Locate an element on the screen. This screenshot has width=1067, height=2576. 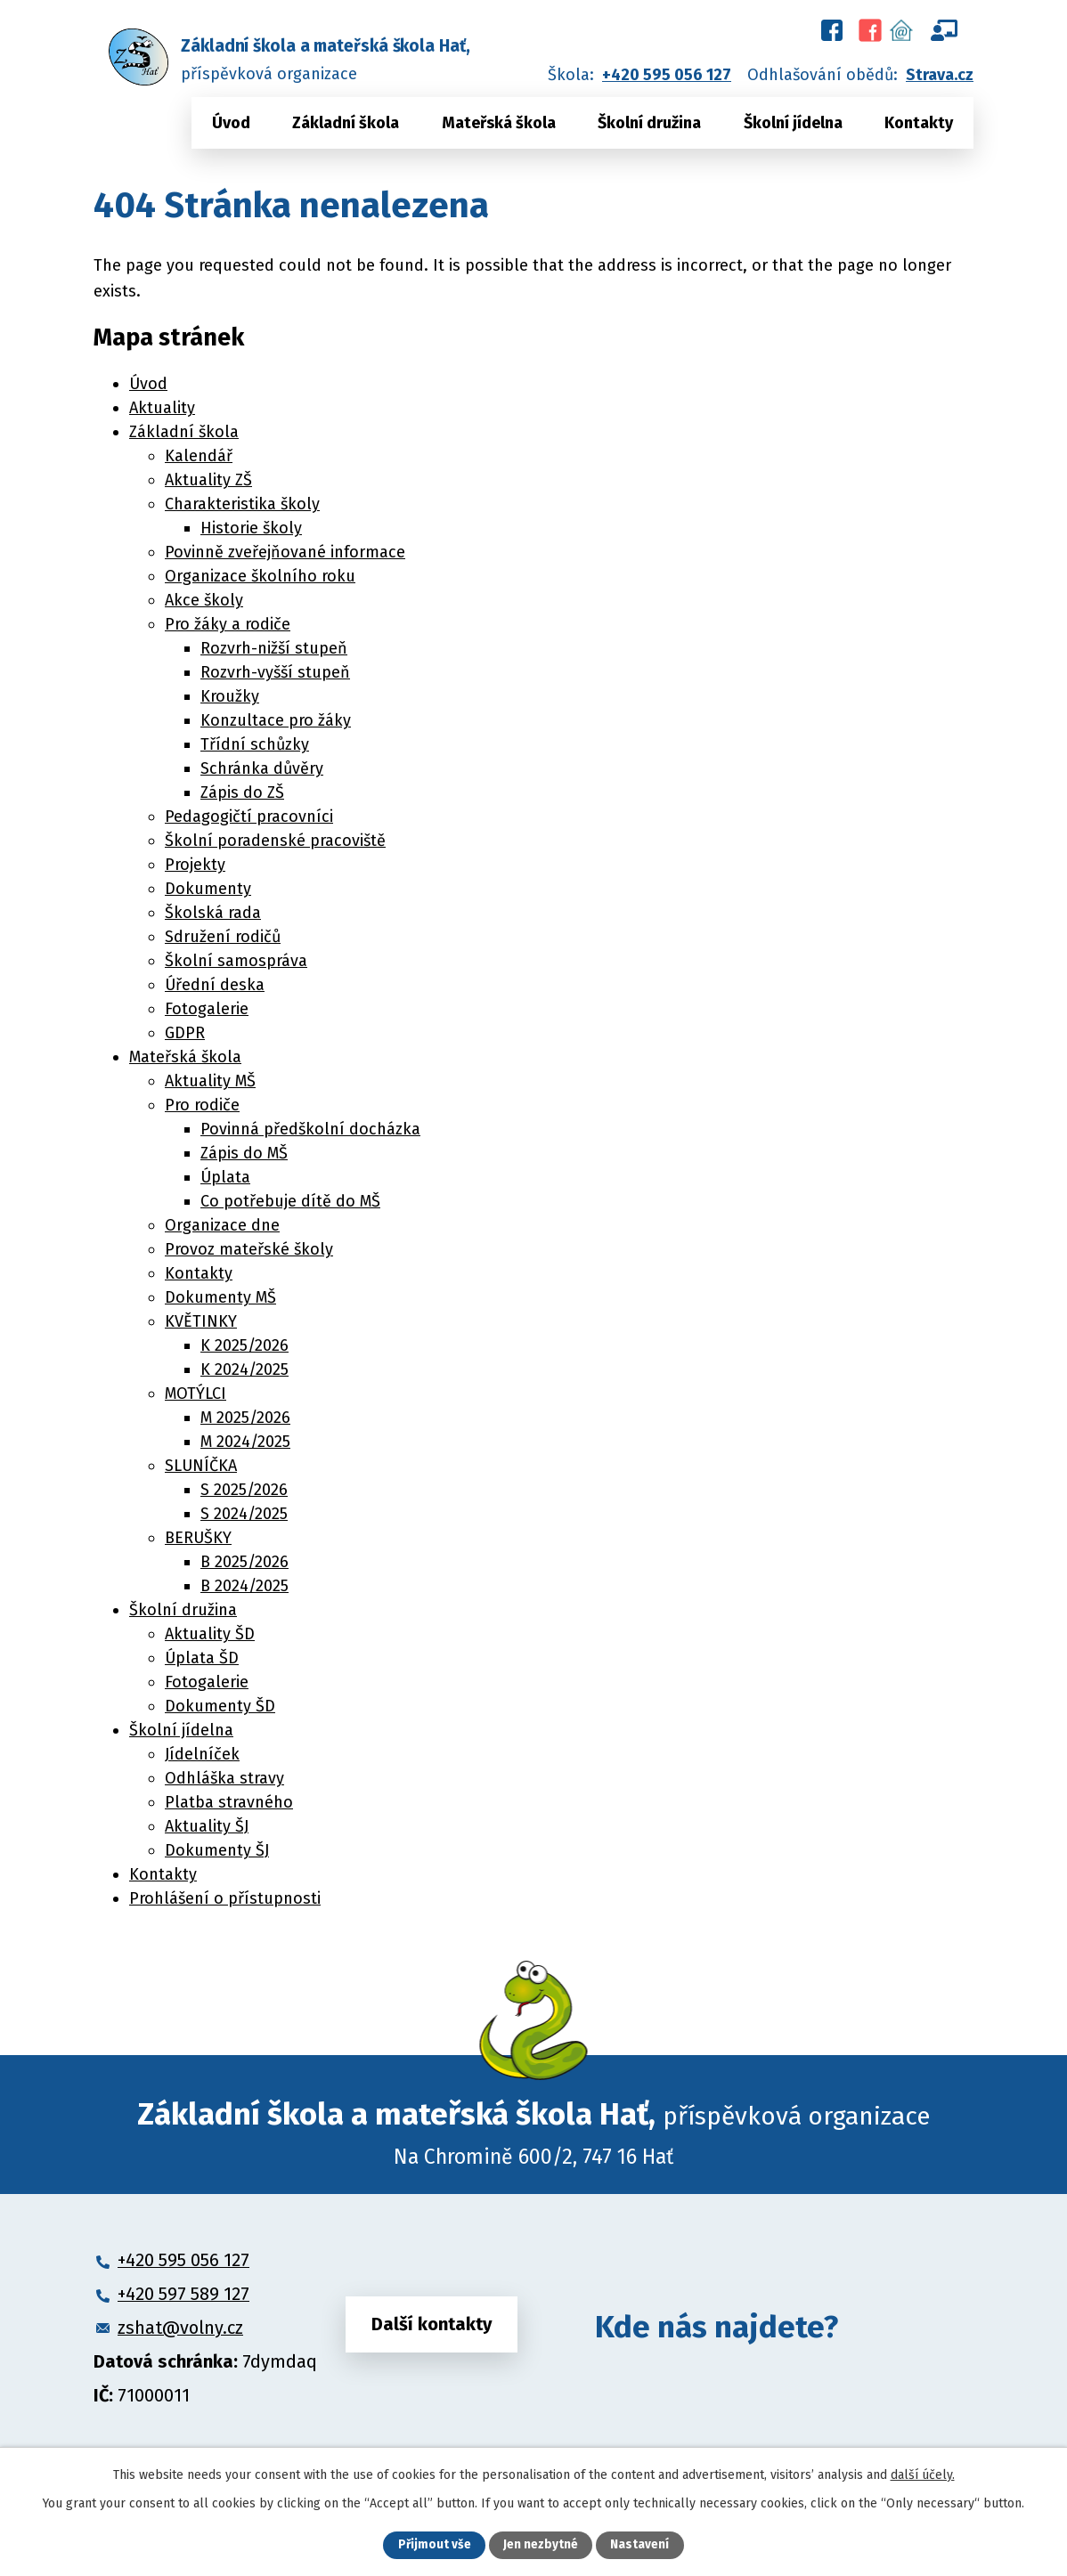
Aktuality is located at coordinates (162, 408).